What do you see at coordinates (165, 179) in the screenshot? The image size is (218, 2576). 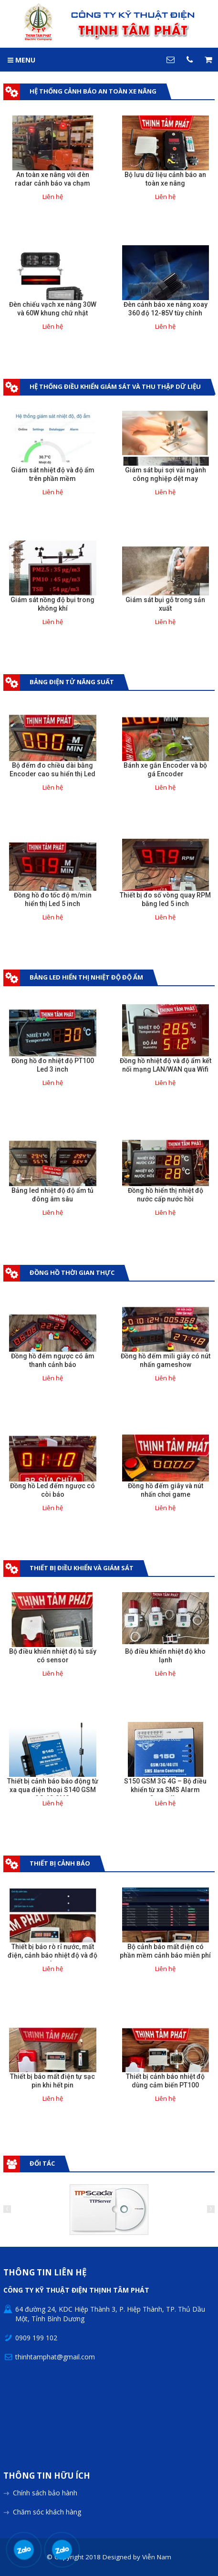 I see `Bộ lưu dữ liệu cảnh báo an toàn xe nâng` at bounding box center [165, 179].